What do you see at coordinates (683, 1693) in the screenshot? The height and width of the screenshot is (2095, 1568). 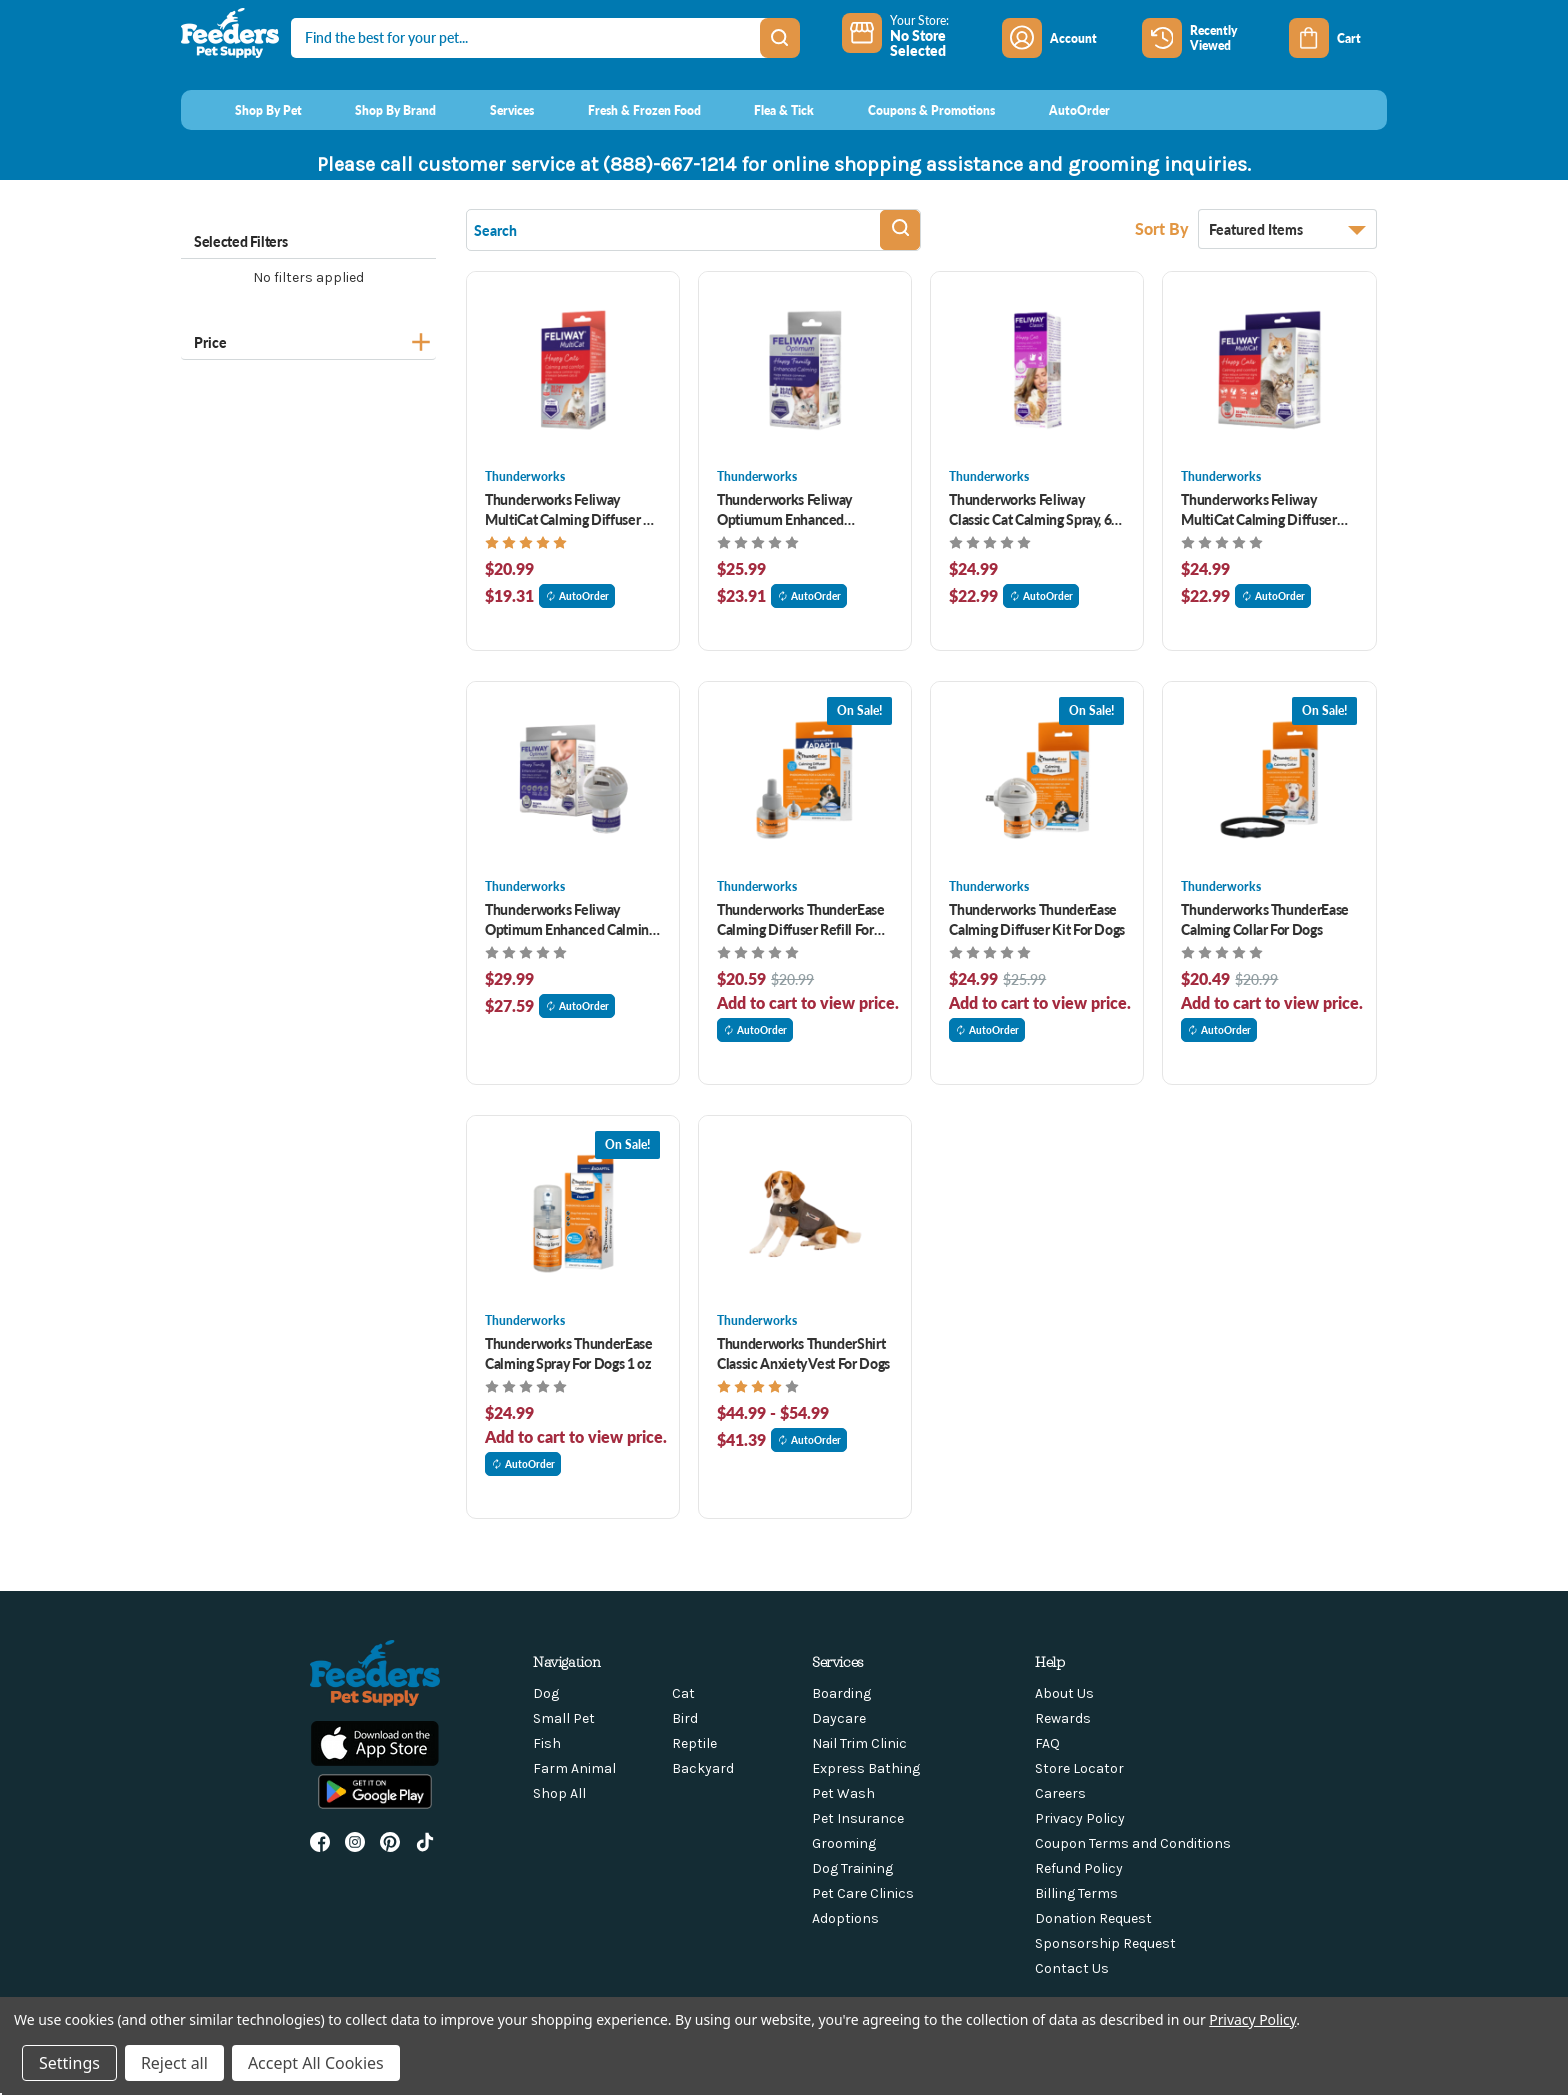 I see `Cat` at bounding box center [683, 1693].